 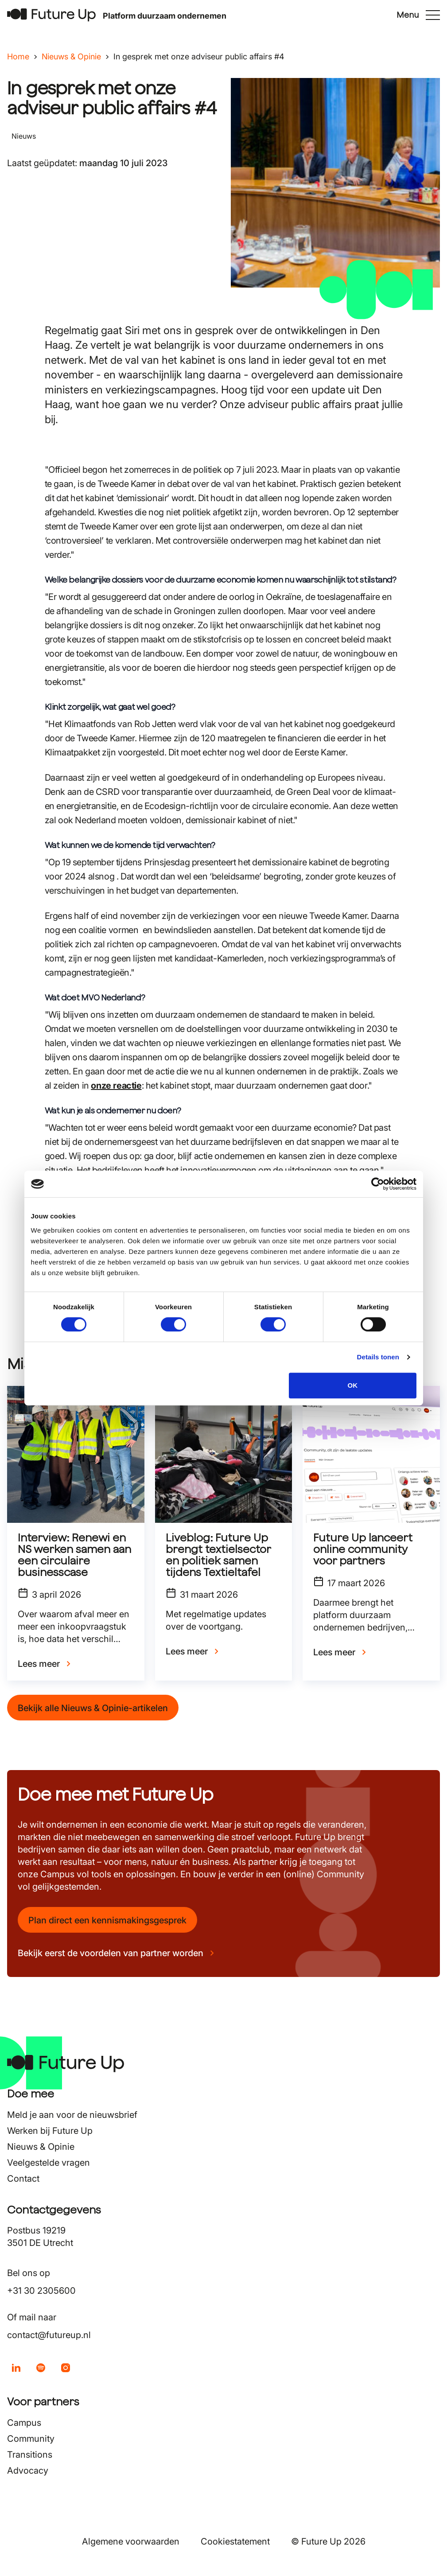 What do you see at coordinates (27, 2470) in the screenshot?
I see `Advocacy` at bounding box center [27, 2470].